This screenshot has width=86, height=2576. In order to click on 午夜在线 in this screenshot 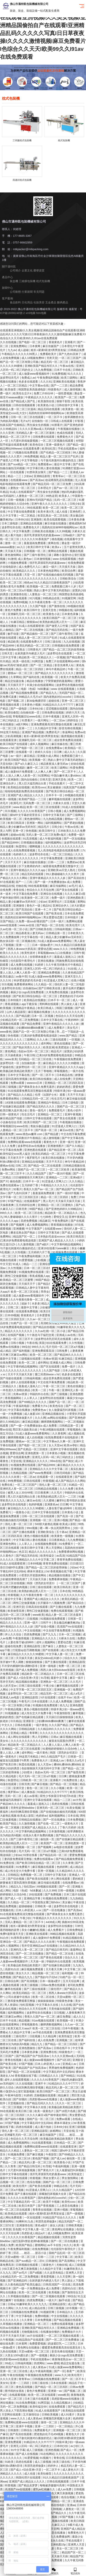, I will do `click(32, 1342)`.